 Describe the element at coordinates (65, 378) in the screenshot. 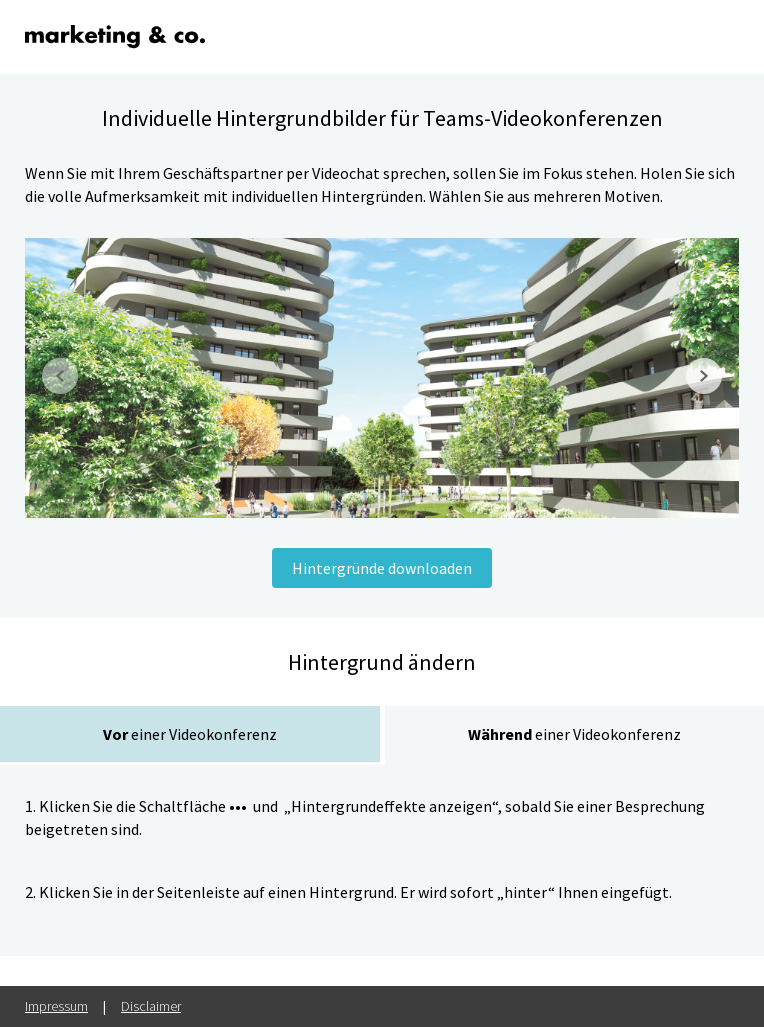

I see `[button]` at that location.